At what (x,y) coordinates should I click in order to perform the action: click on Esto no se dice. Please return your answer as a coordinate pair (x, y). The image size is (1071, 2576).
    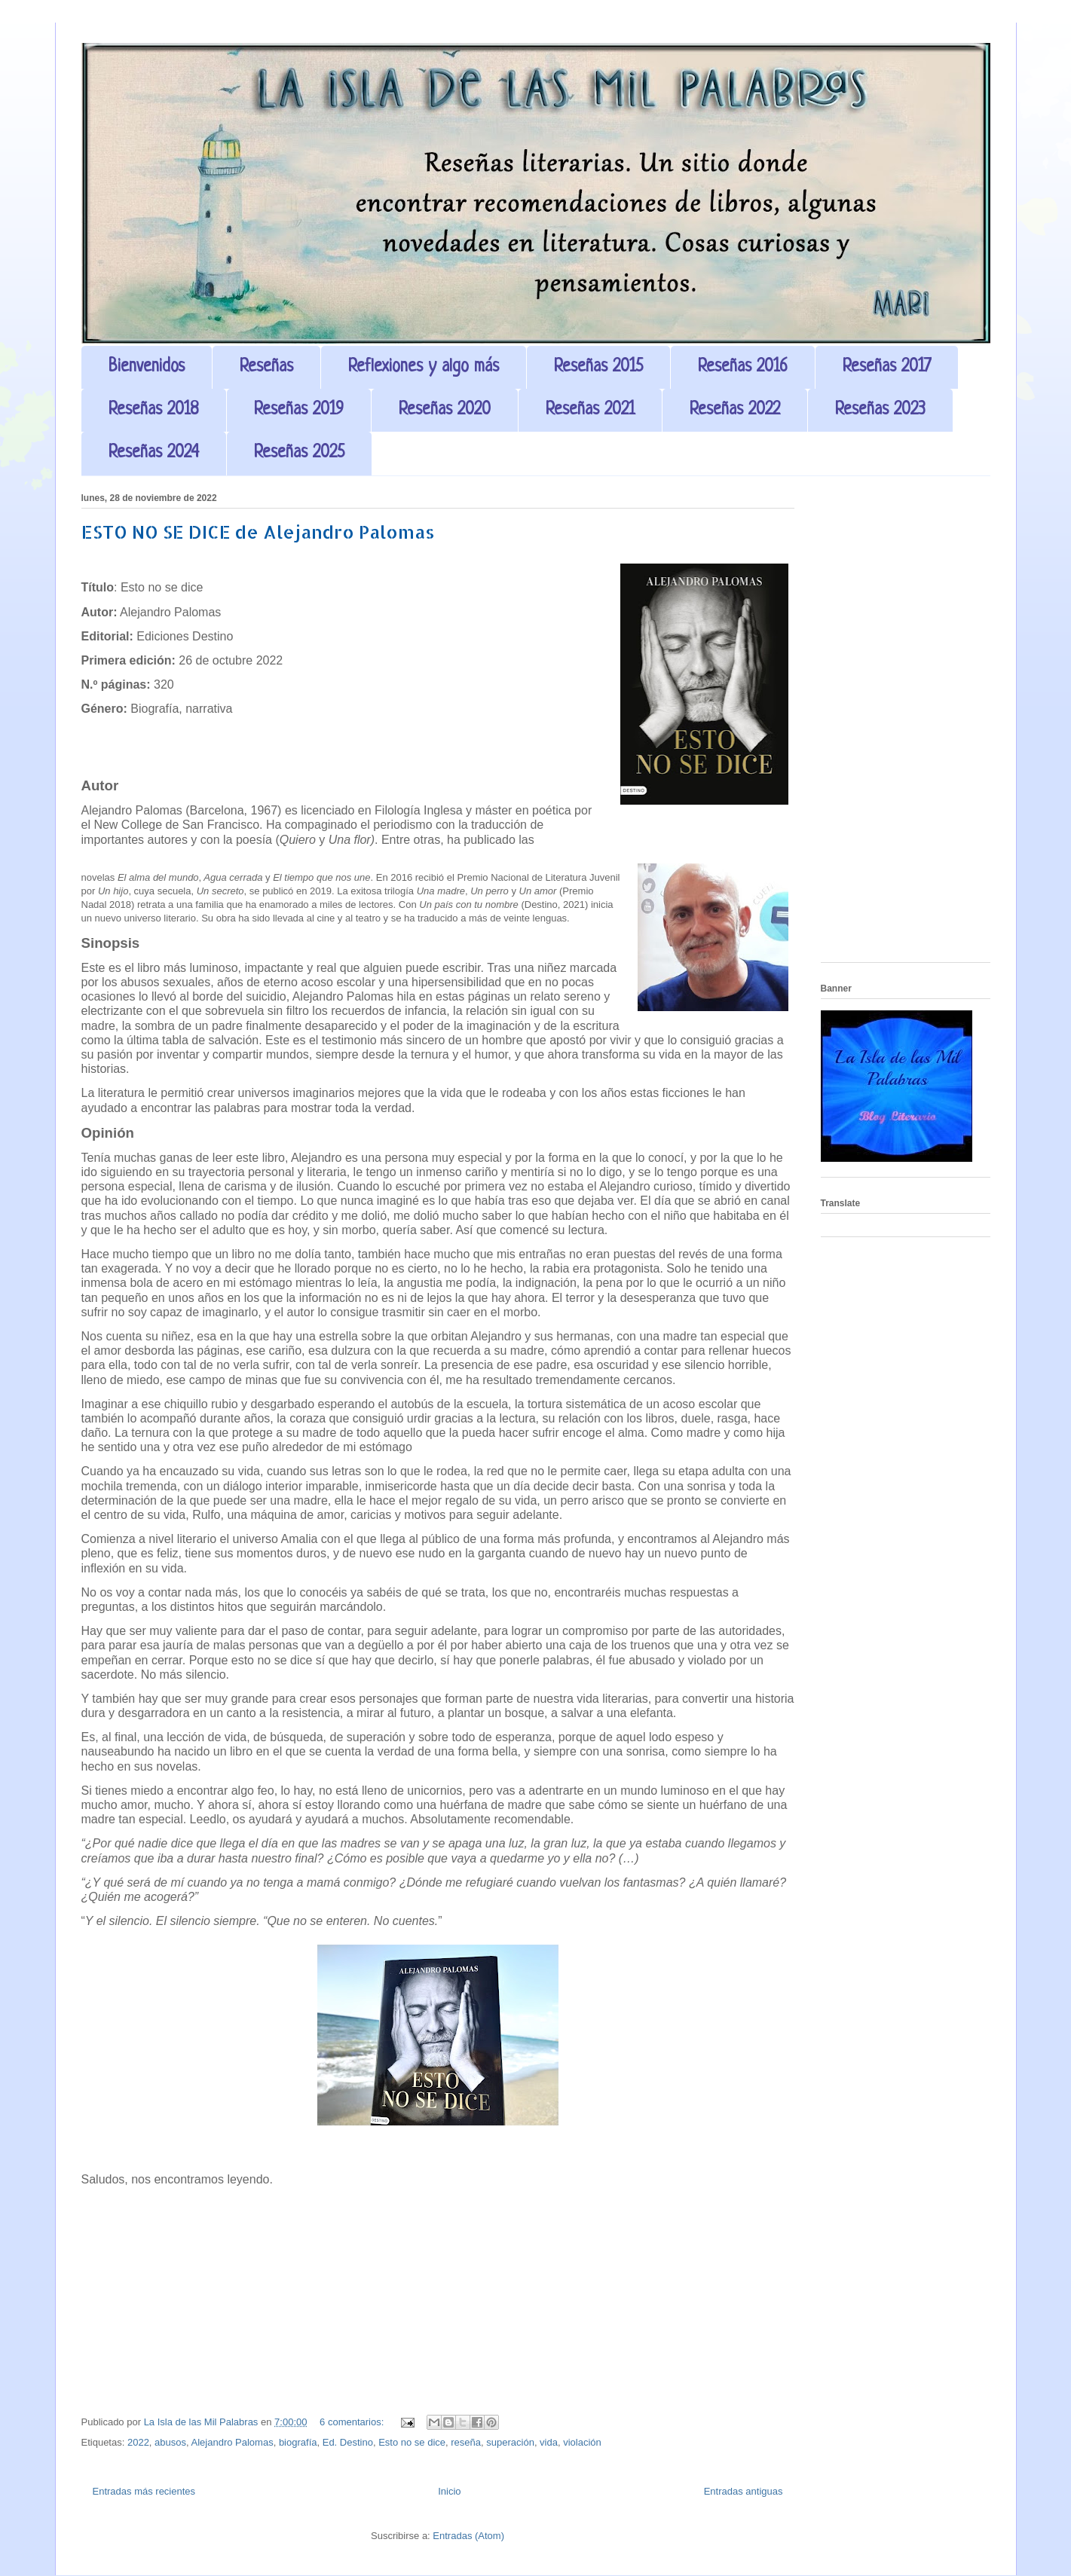
    Looking at the image, I should click on (411, 2442).